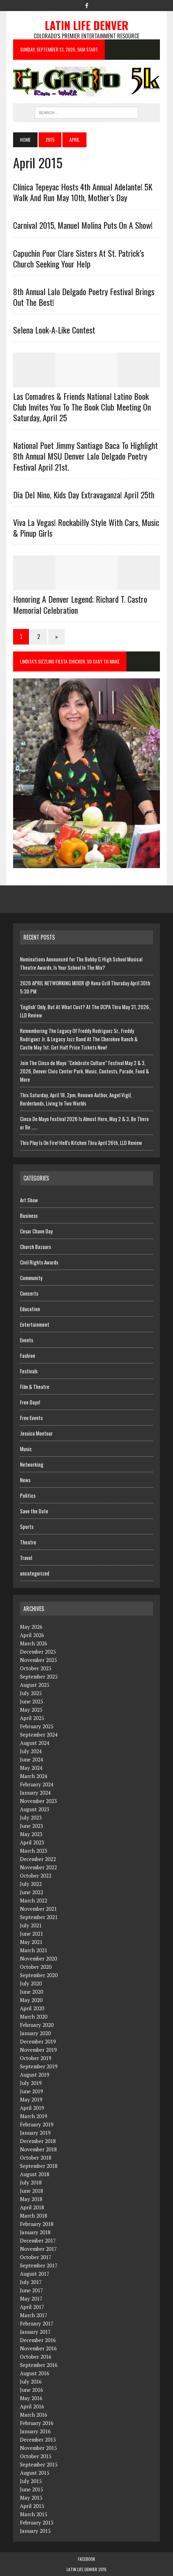  What do you see at coordinates (31, 1759) in the screenshot?
I see `June 2024` at bounding box center [31, 1759].